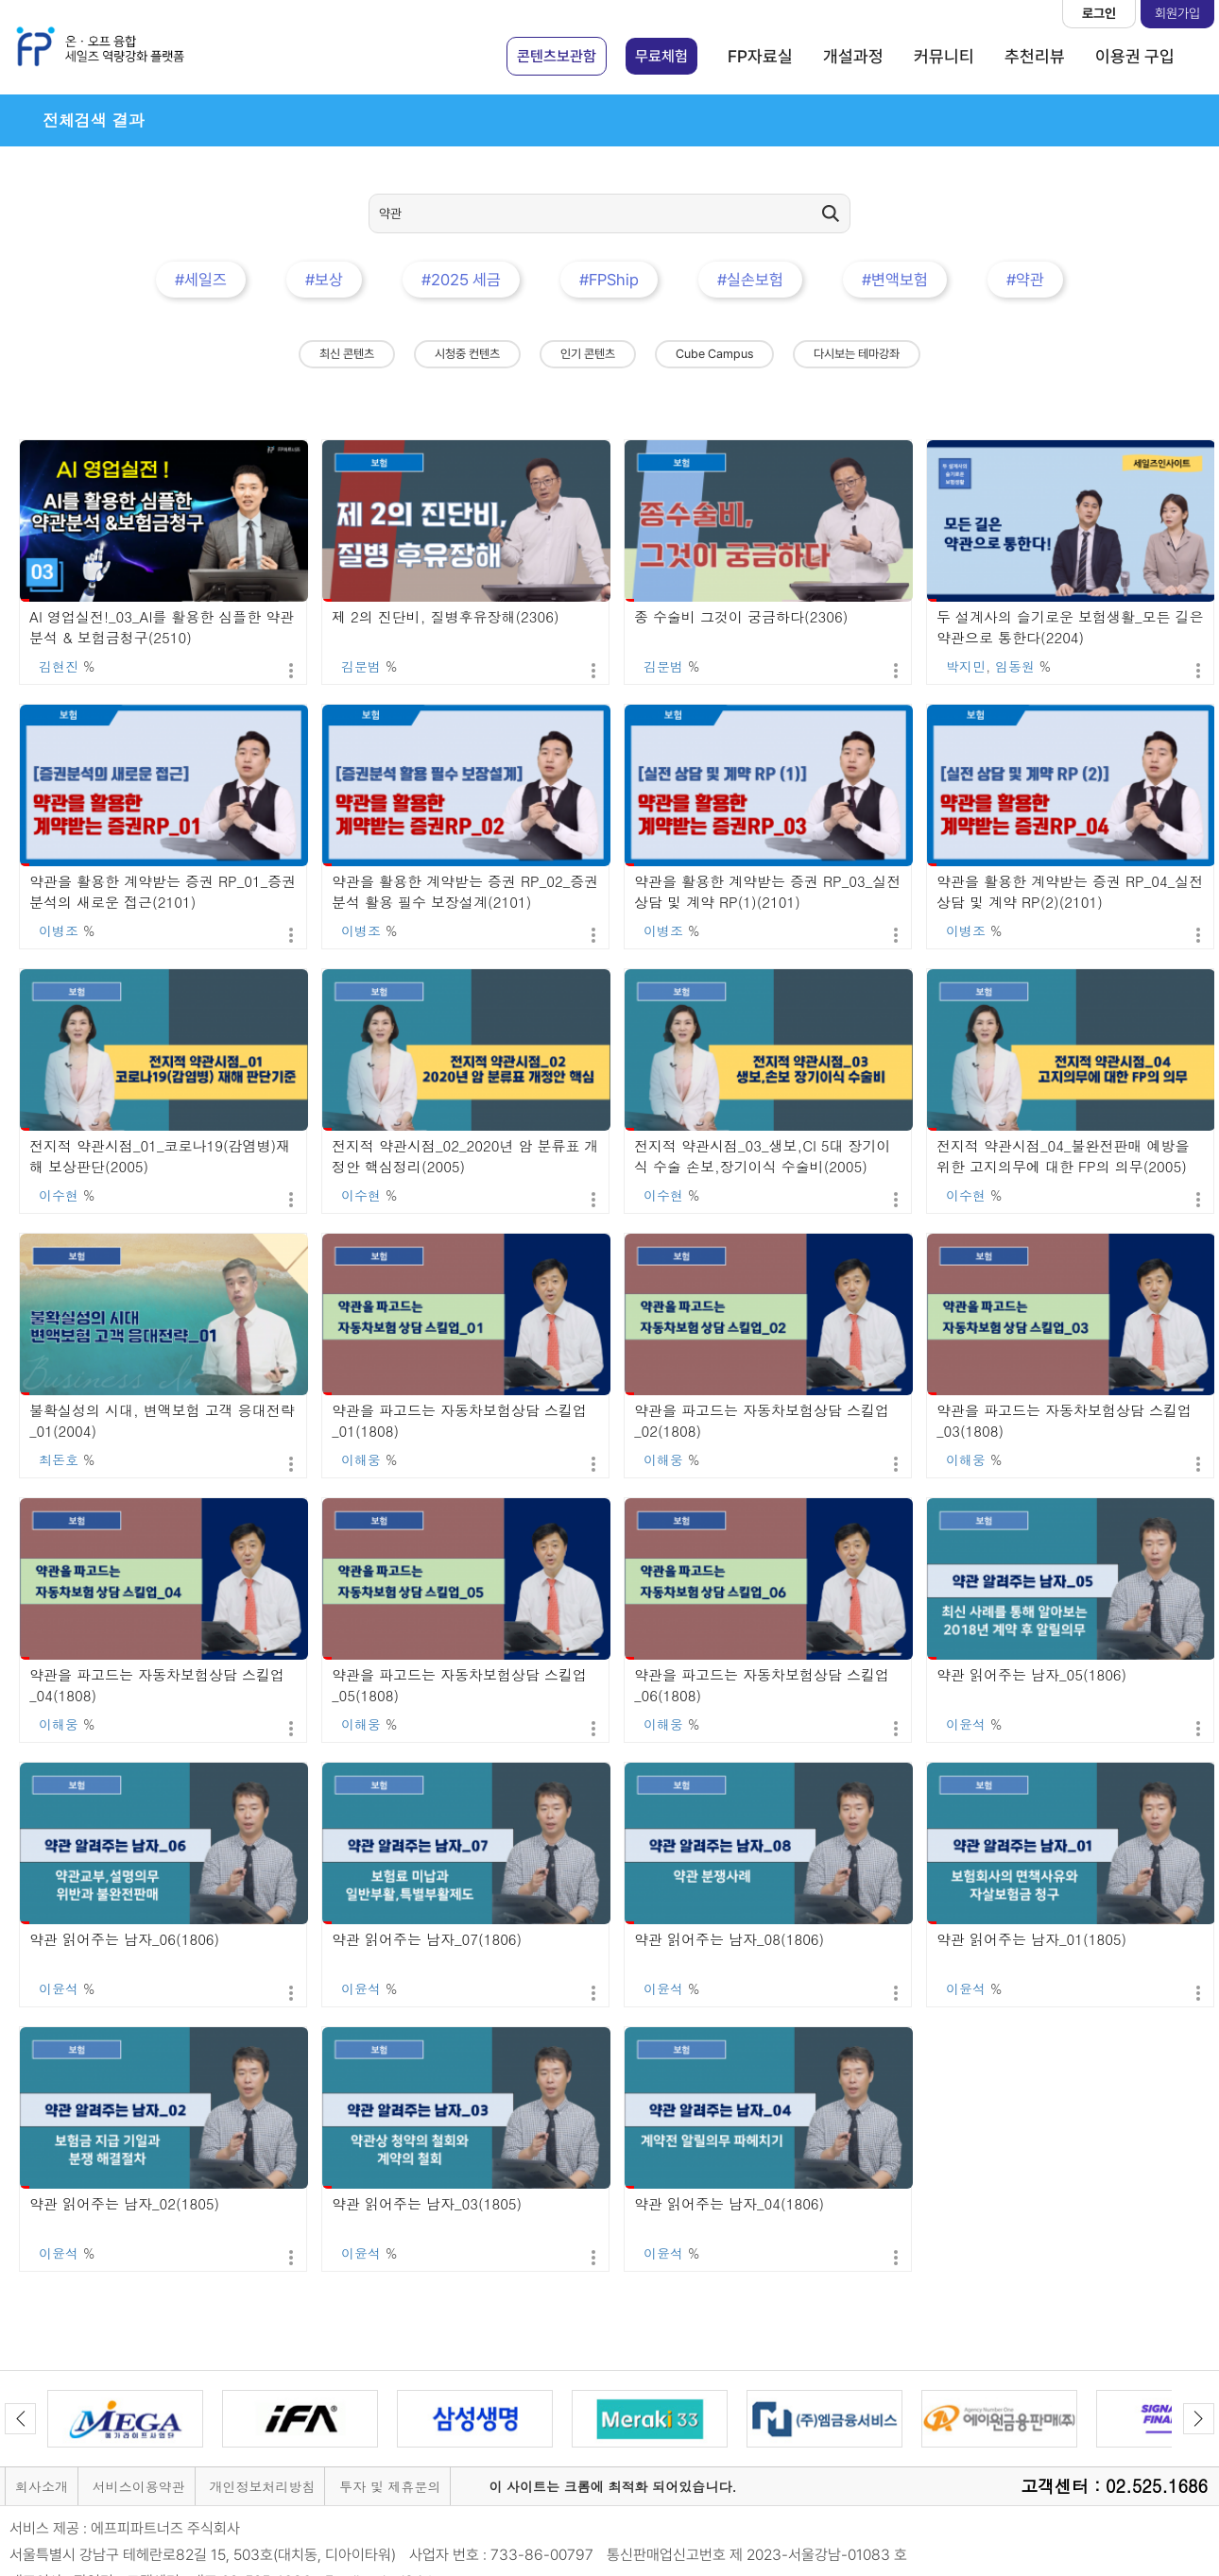 The width and height of the screenshot is (1219, 2576). Describe the element at coordinates (966, 1723) in the screenshot. I see `이윤석` at that location.